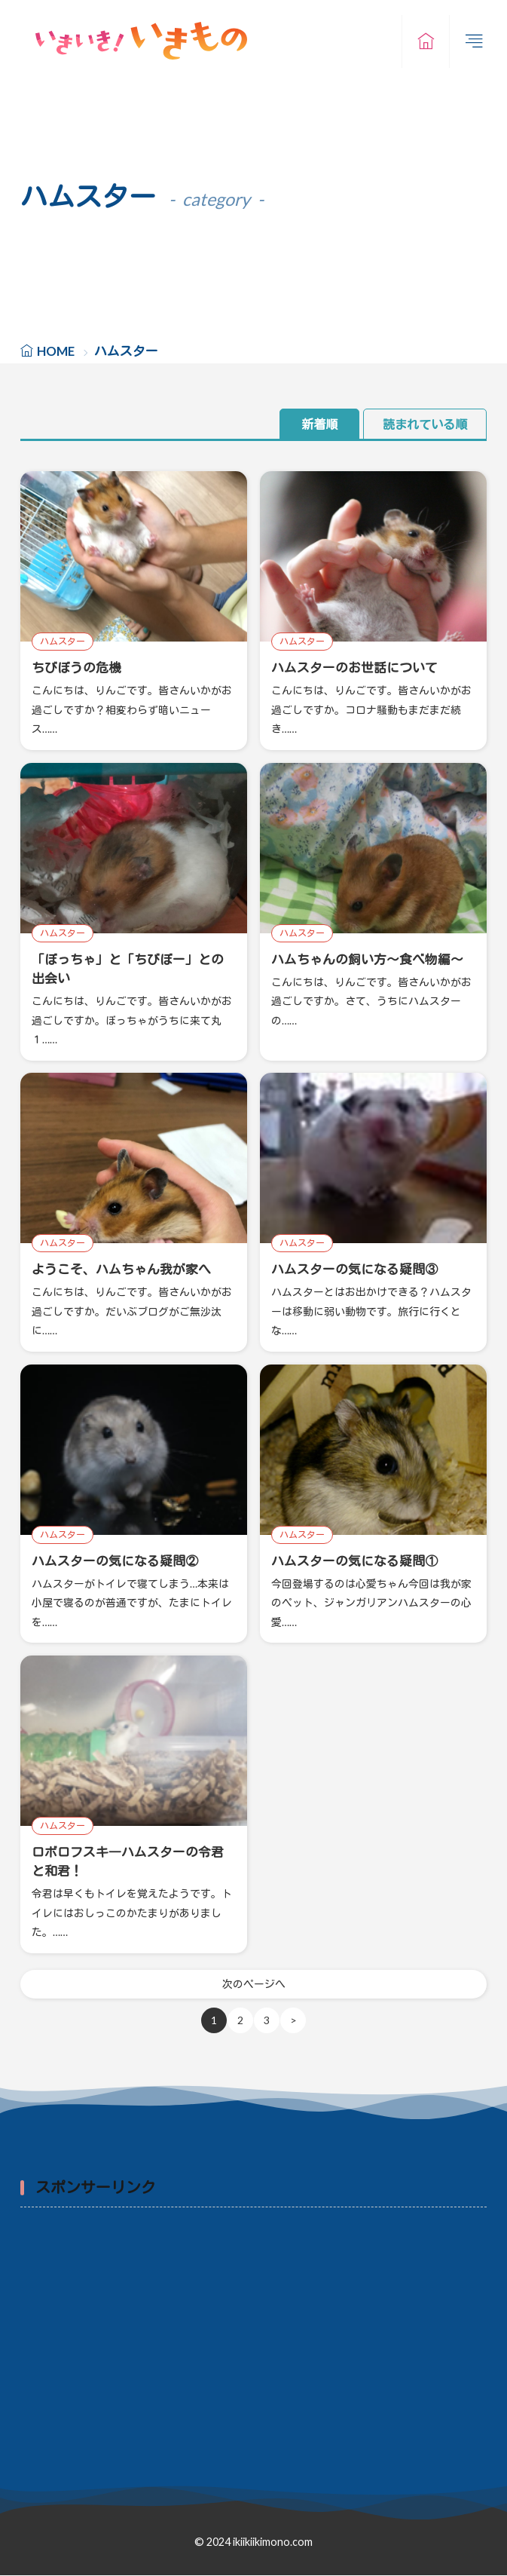  Describe the element at coordinates (121, 1269) in the screenshot. I see `ようこそ、ハムちゃん我が家へ` at that location.